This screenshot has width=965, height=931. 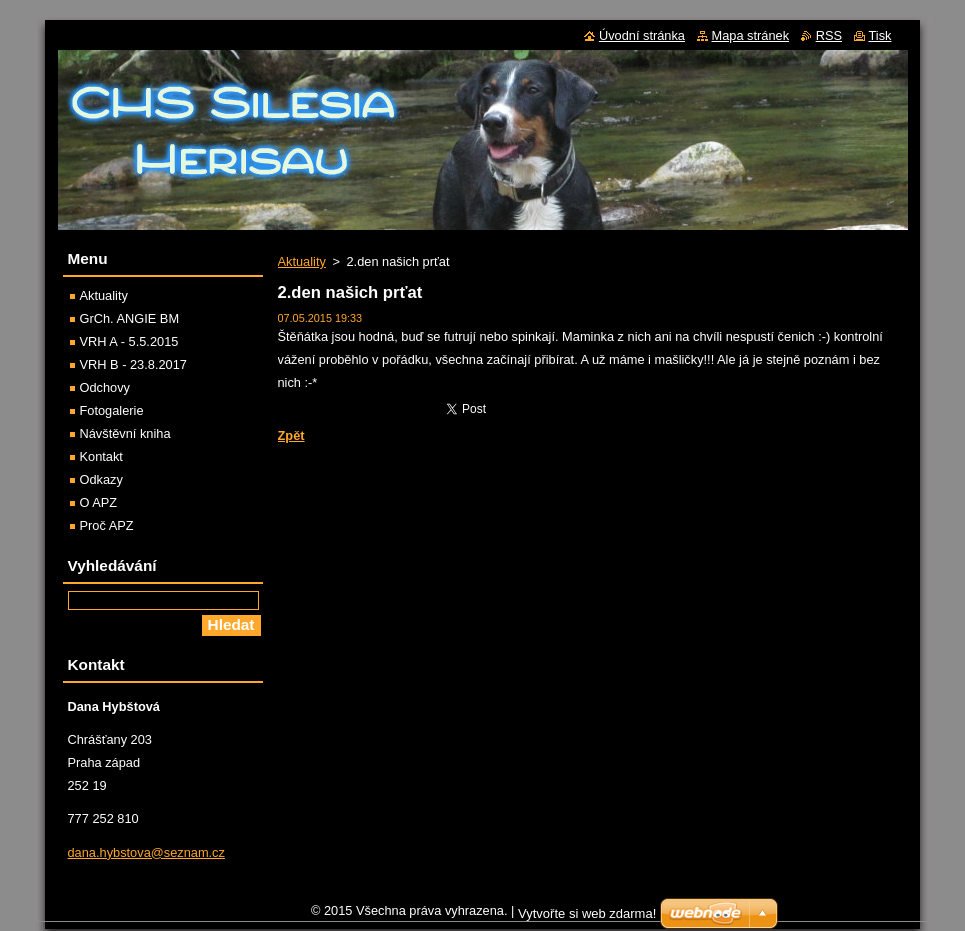 I want to click on Vytvořte si web zdarma!, so click(x=587, y=918).